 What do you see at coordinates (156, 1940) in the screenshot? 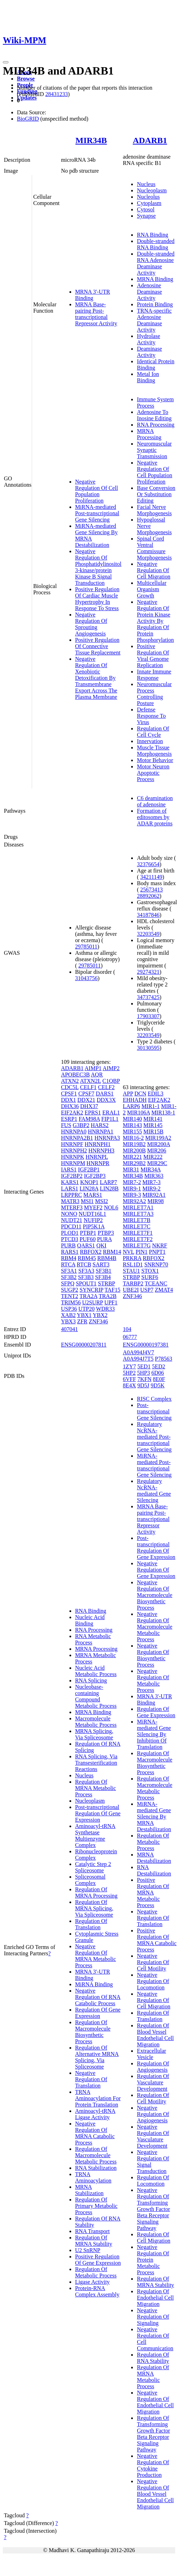
I see `Positive Regulation Of MRNA Catabolic Process` at bounding box center [156, 1940].